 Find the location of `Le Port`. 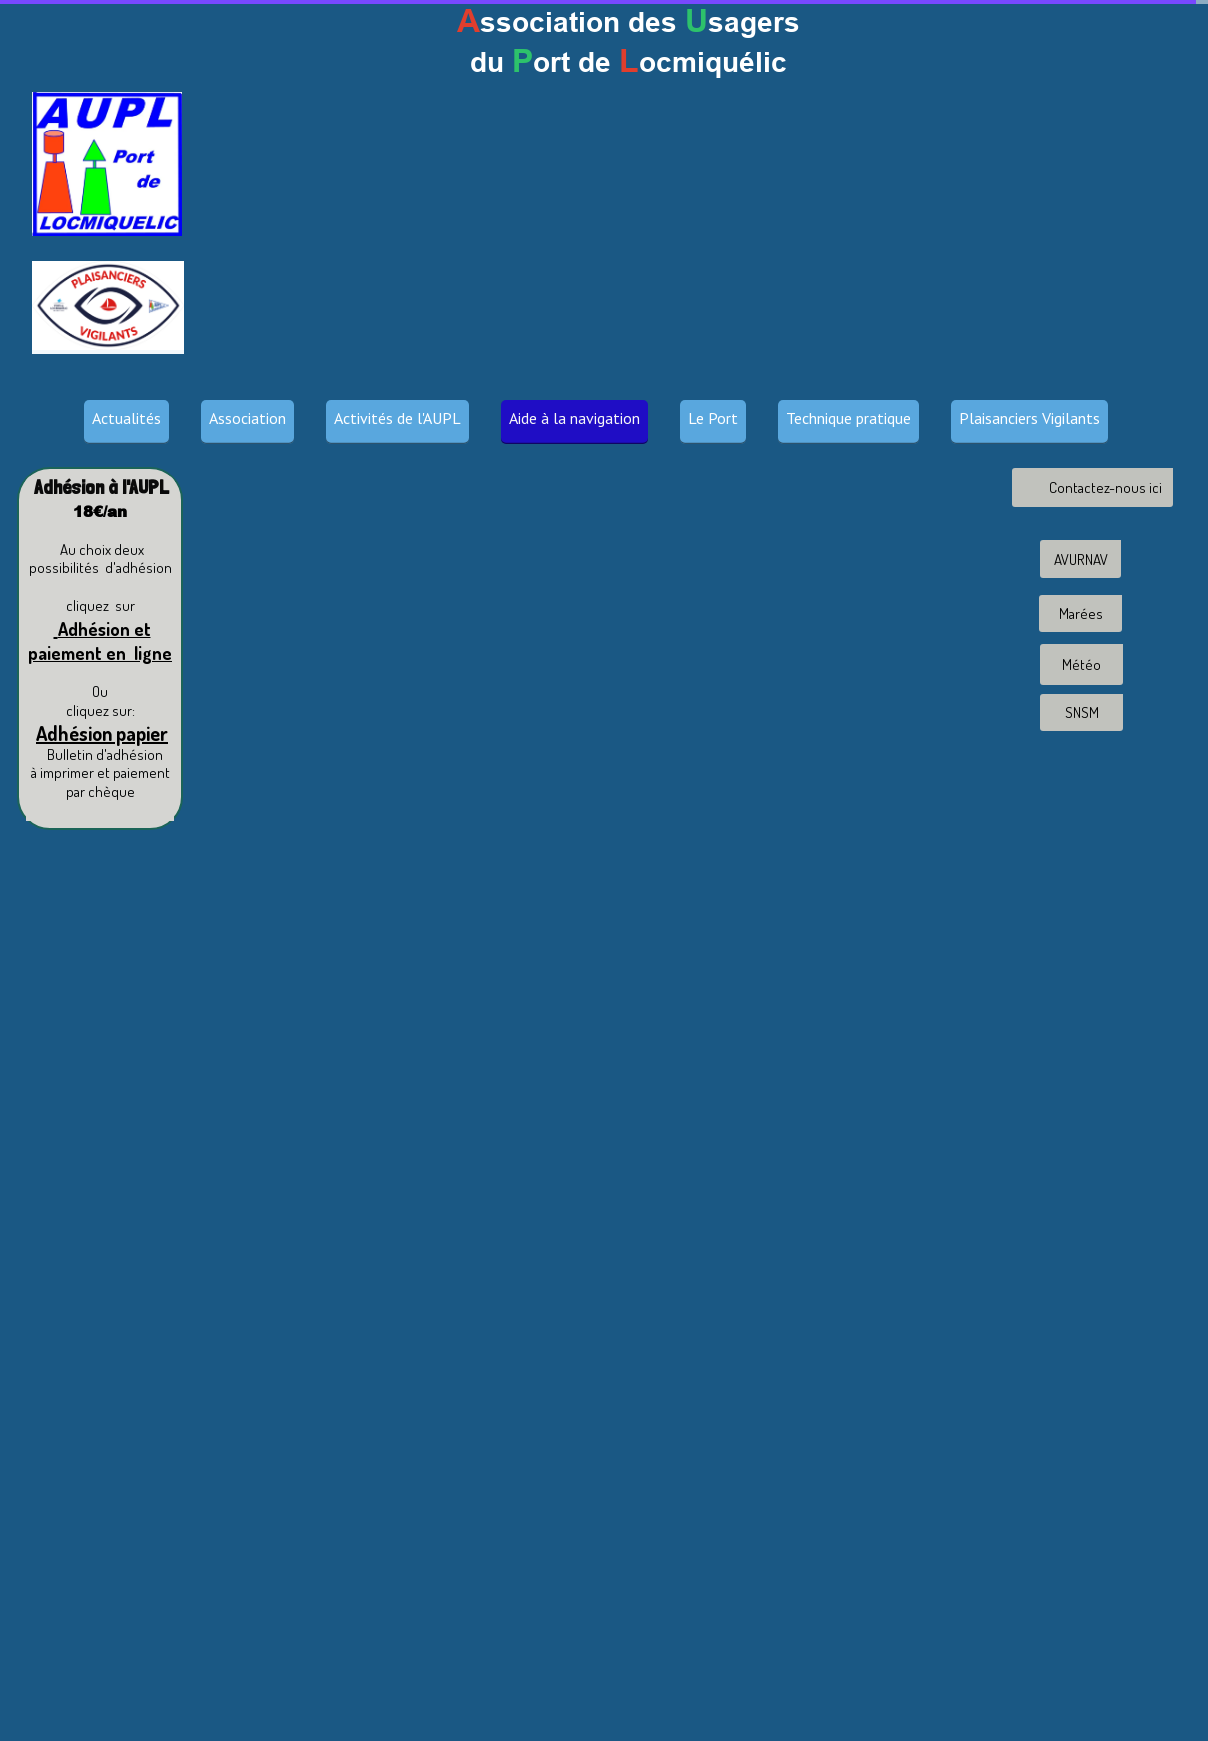

Le Port is located at coordinates (713, 418).